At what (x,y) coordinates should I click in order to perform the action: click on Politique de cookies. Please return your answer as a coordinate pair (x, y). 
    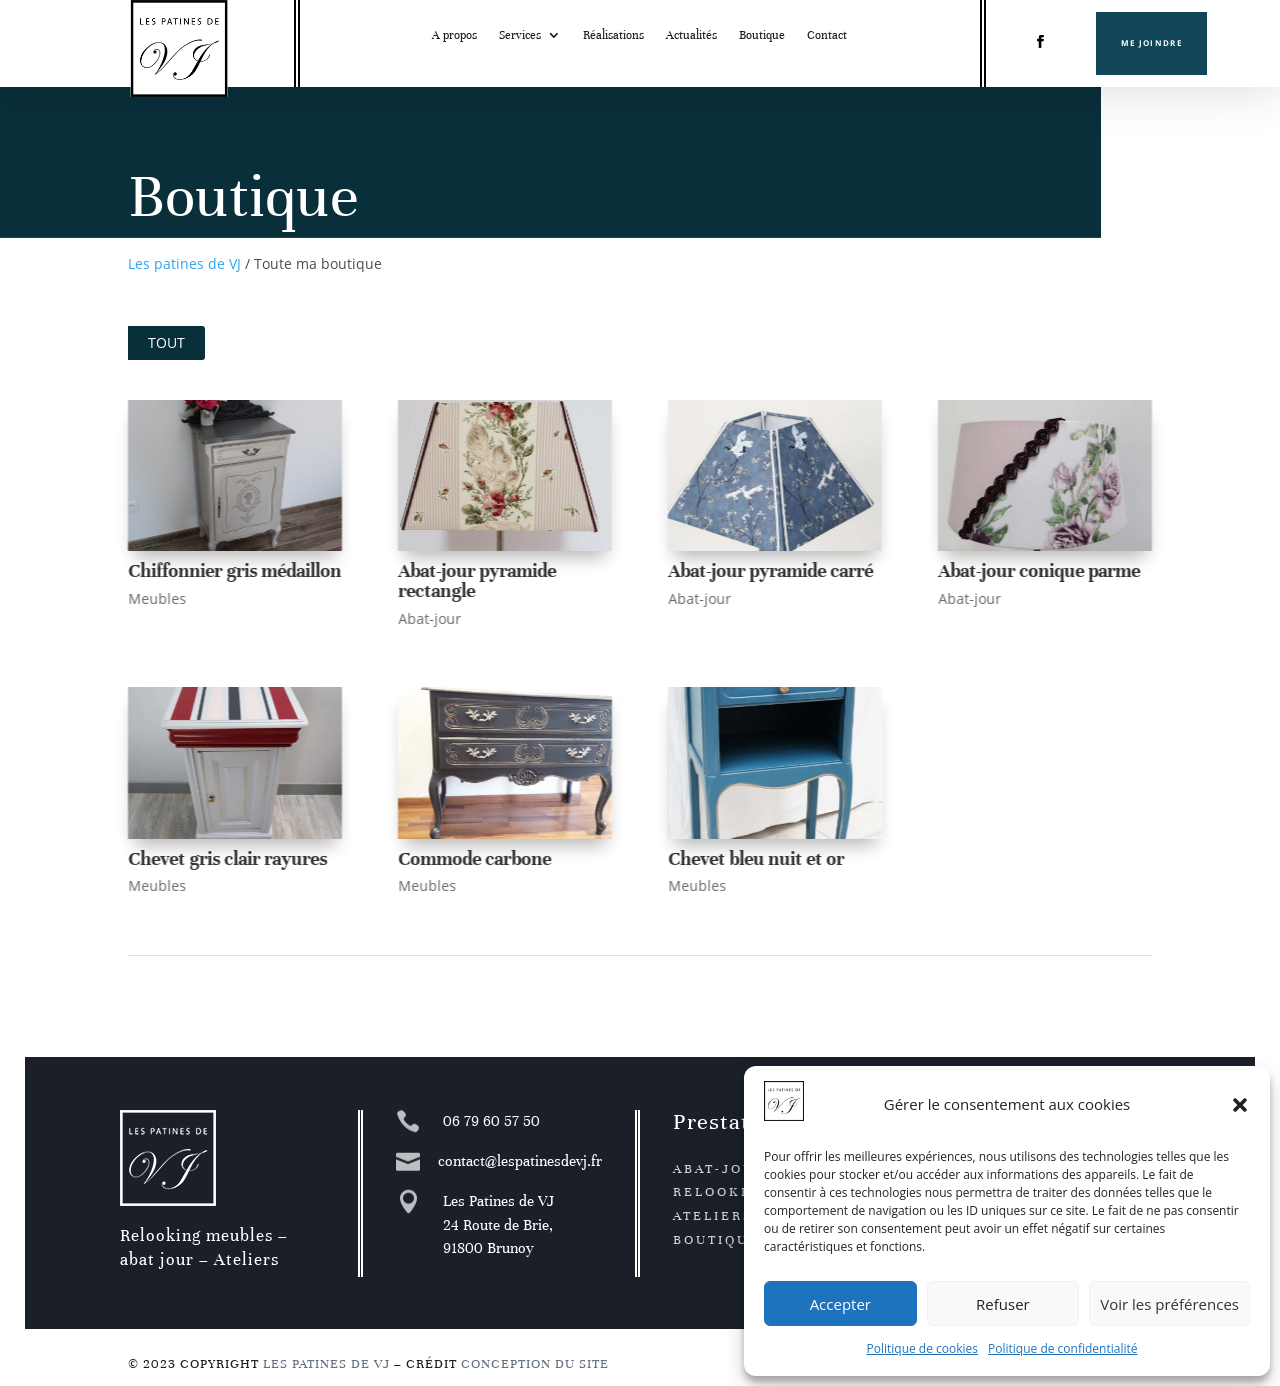
    Looking at the image, I should click on (923, 1348).